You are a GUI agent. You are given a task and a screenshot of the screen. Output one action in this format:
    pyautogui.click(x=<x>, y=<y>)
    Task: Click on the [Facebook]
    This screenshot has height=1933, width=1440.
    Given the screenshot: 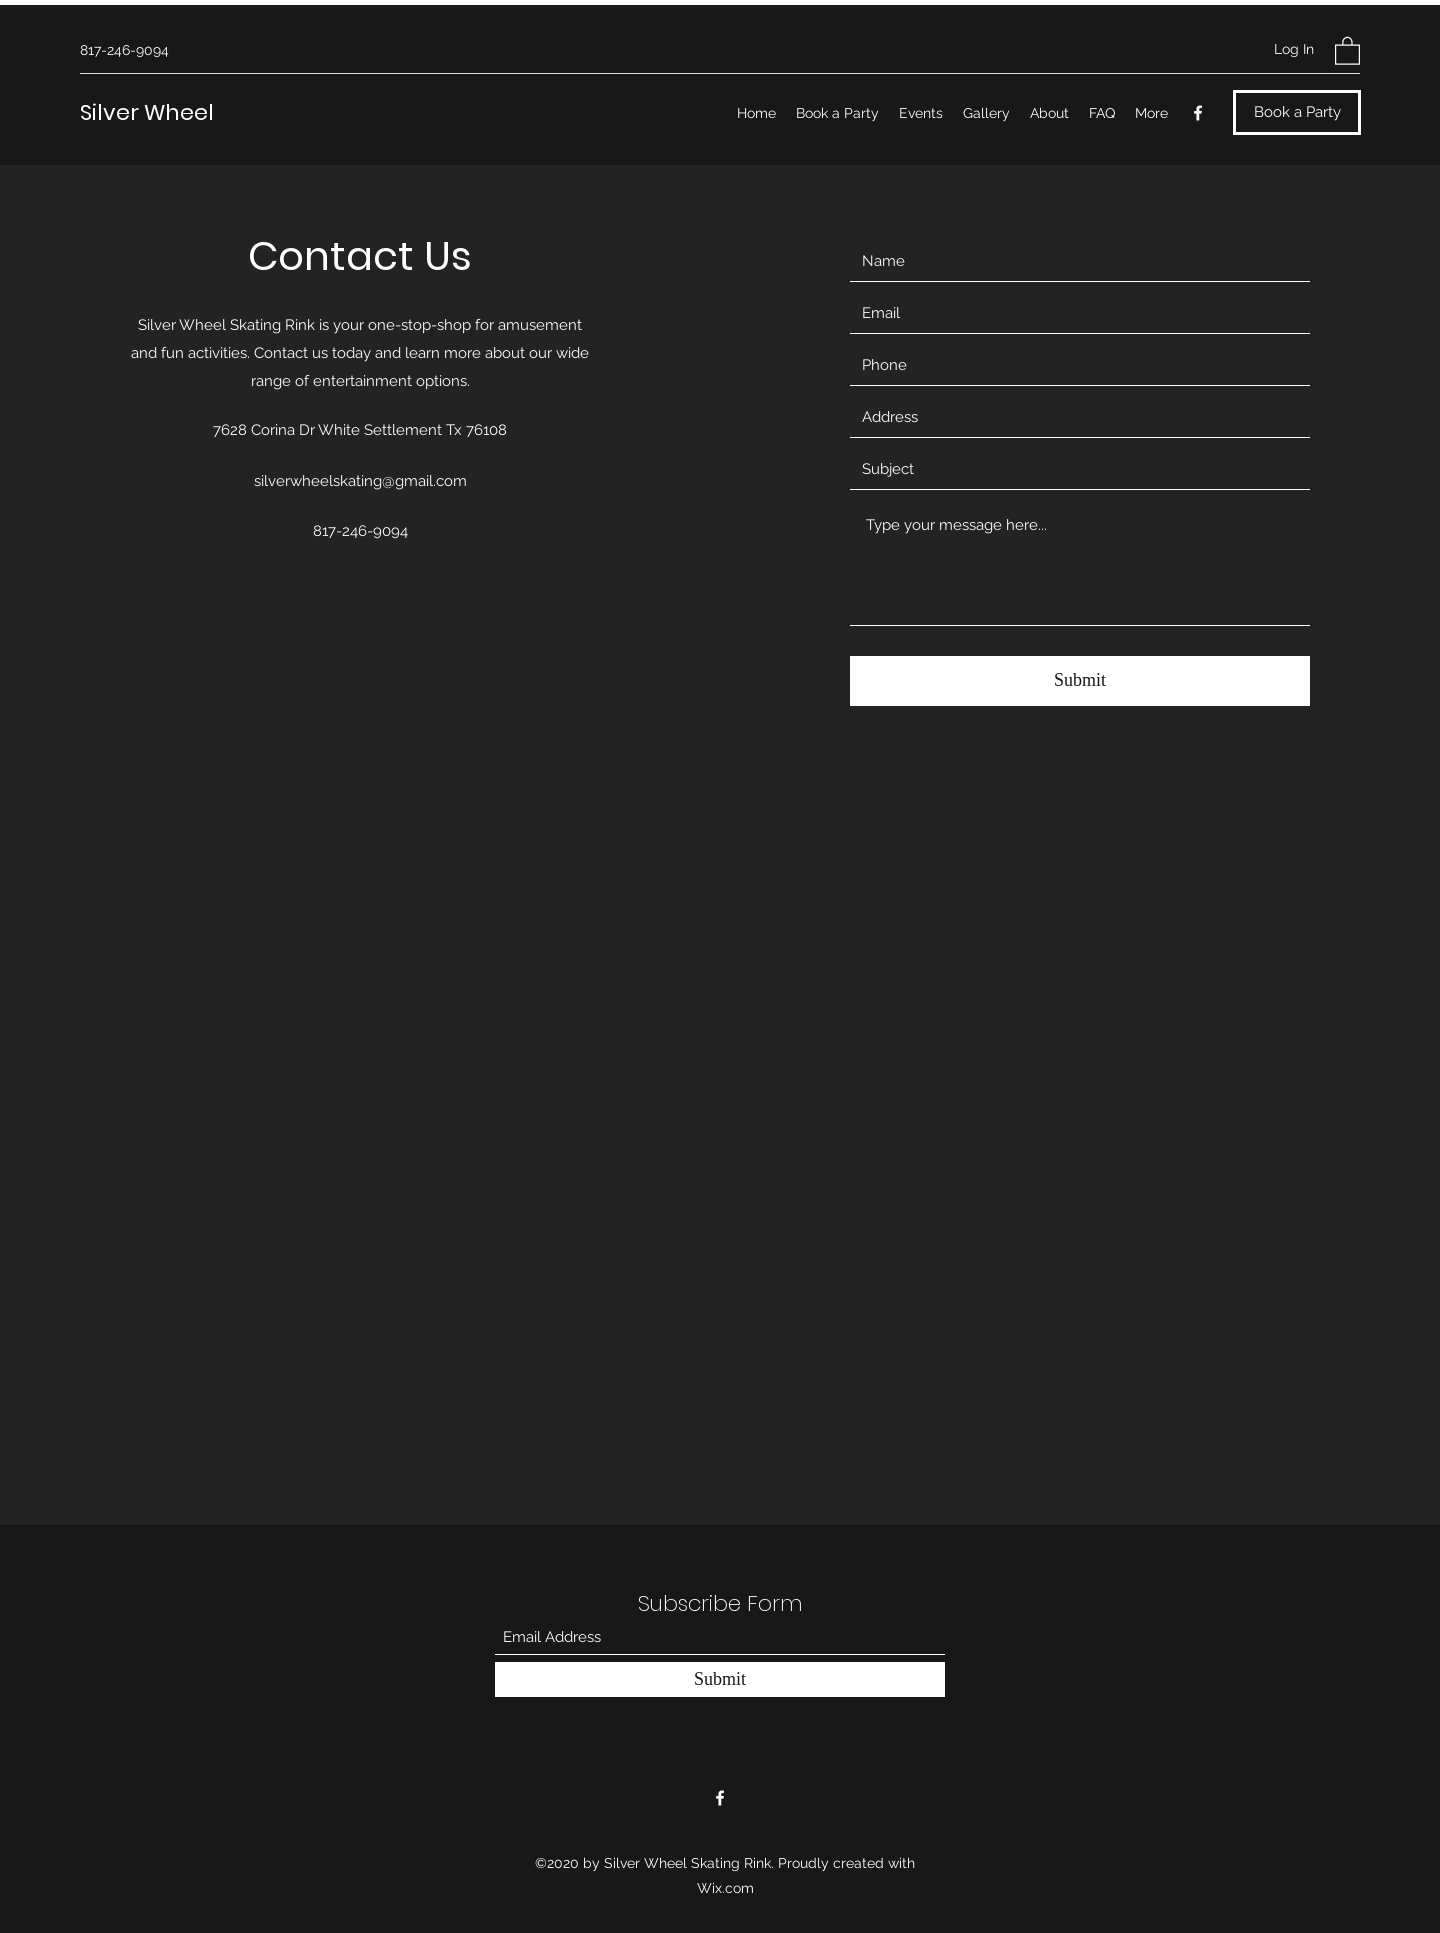 What is the action you would take?
    pyautogui.click(x=1198, y=113)
    